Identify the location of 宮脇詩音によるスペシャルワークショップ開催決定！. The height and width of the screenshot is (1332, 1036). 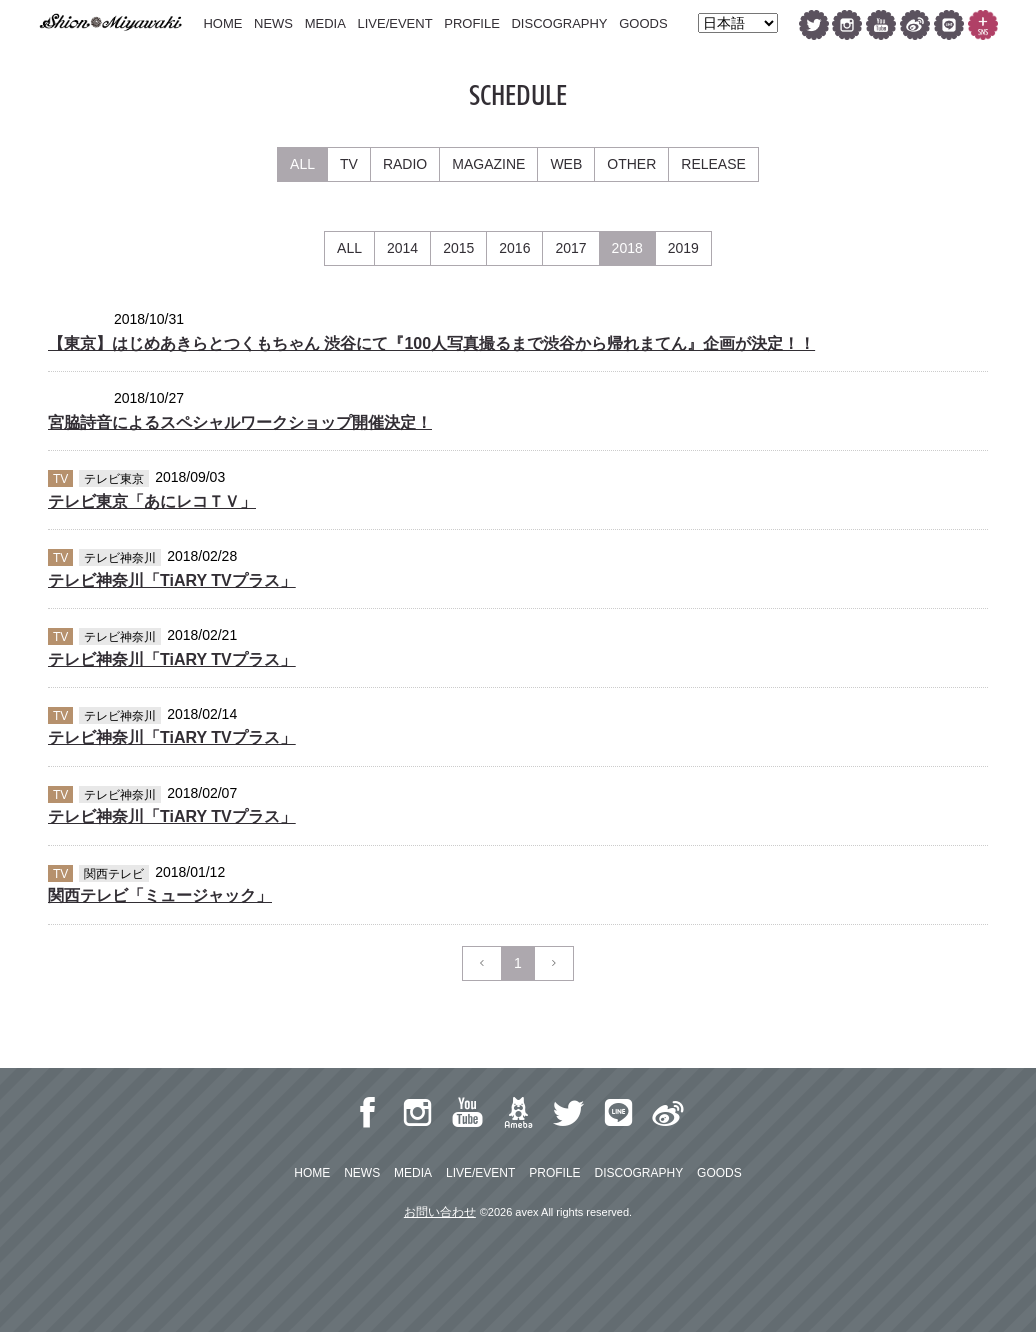
(240, 422).